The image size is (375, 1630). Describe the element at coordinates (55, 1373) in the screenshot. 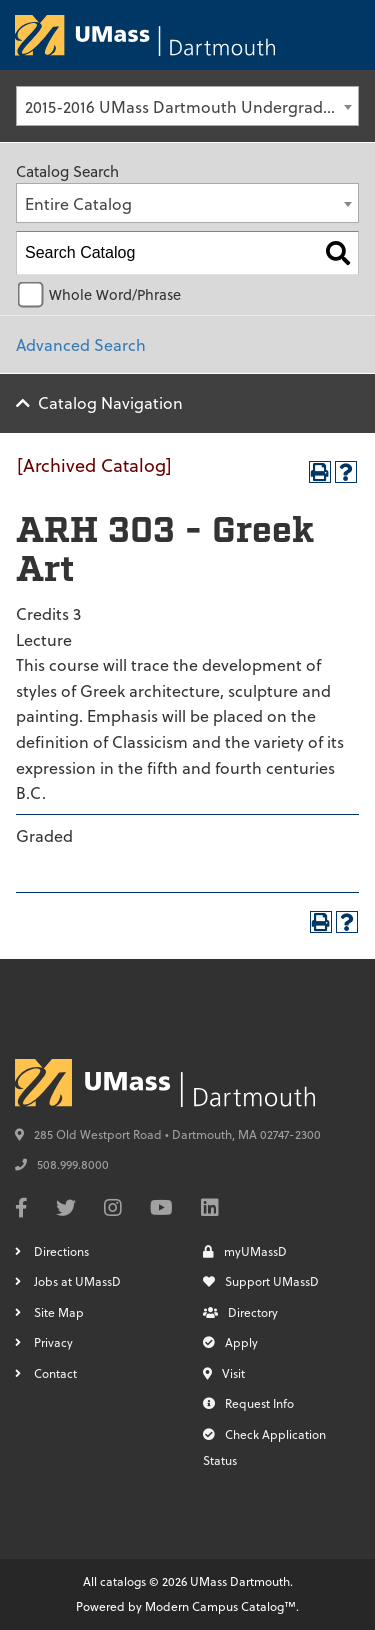

I see `Contact` at that location.